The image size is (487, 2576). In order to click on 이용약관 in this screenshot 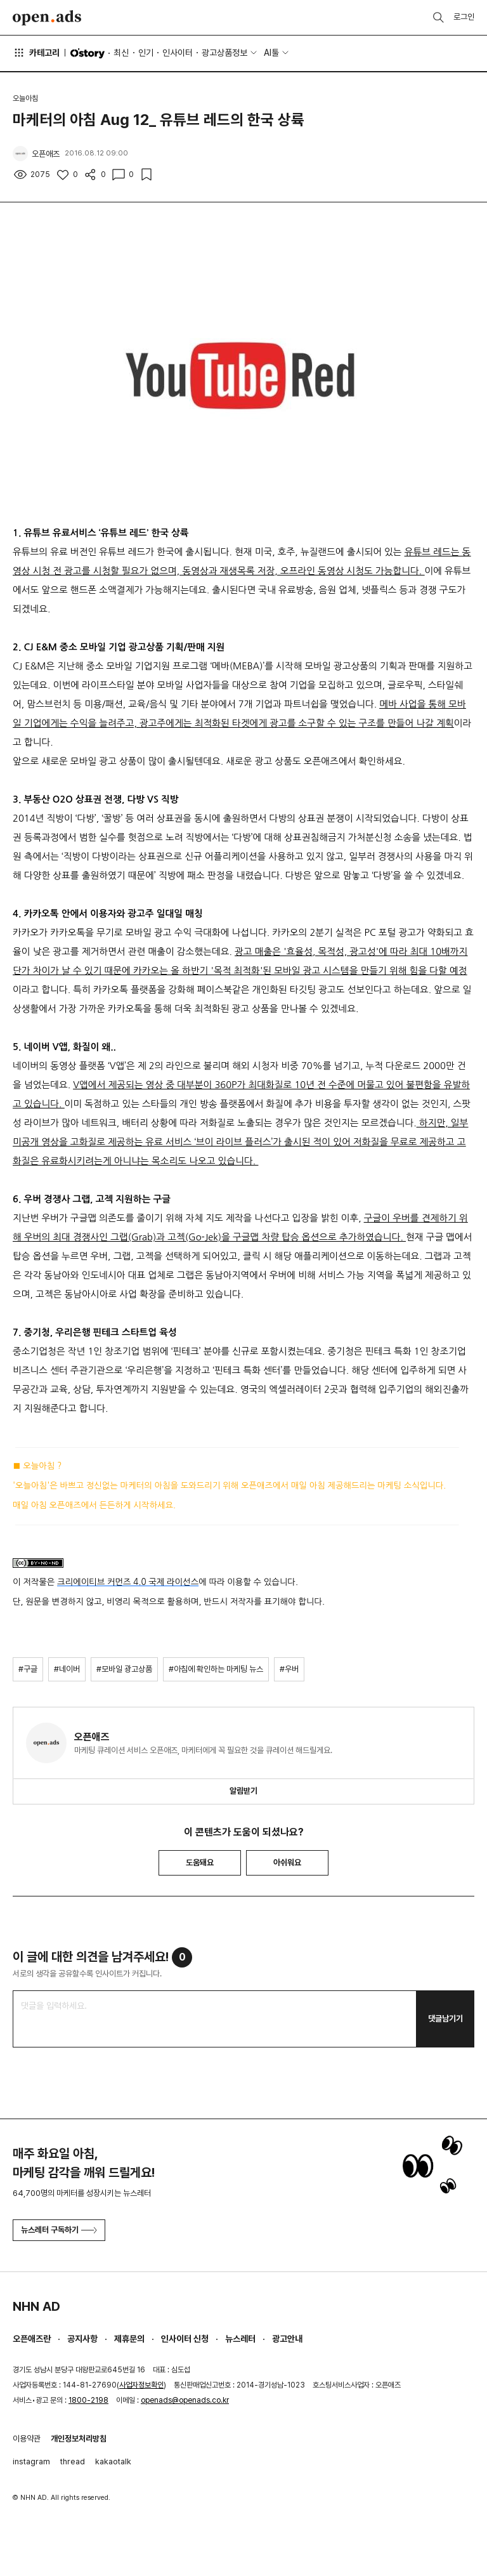, I will do `click(27, 2438)`.